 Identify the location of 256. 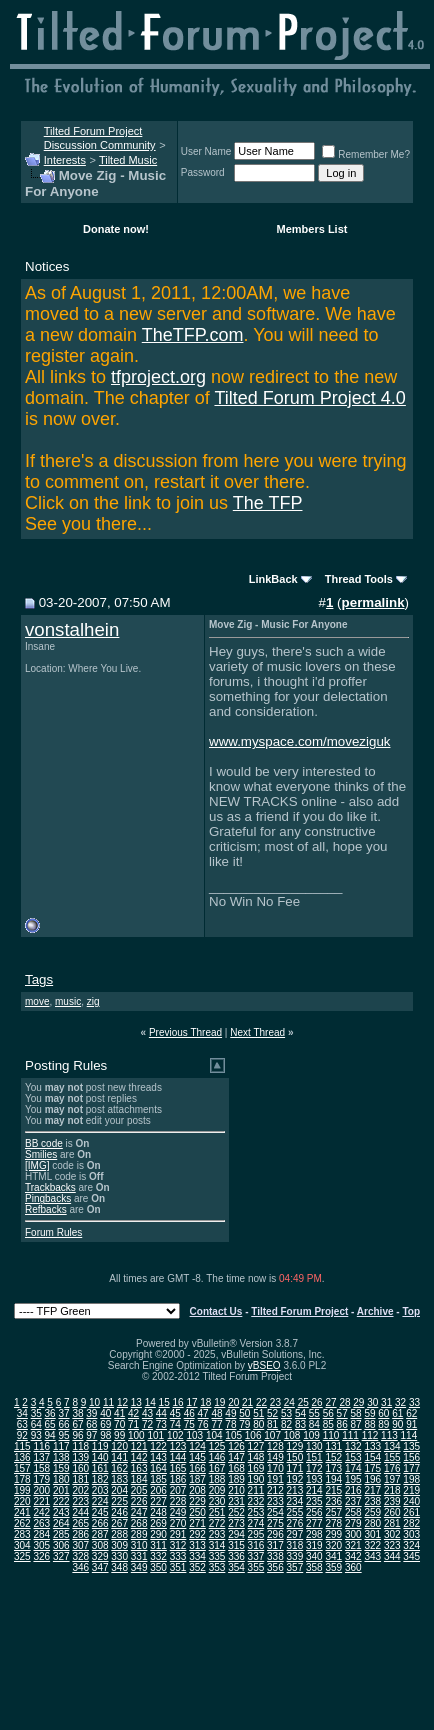
(314, 1512).